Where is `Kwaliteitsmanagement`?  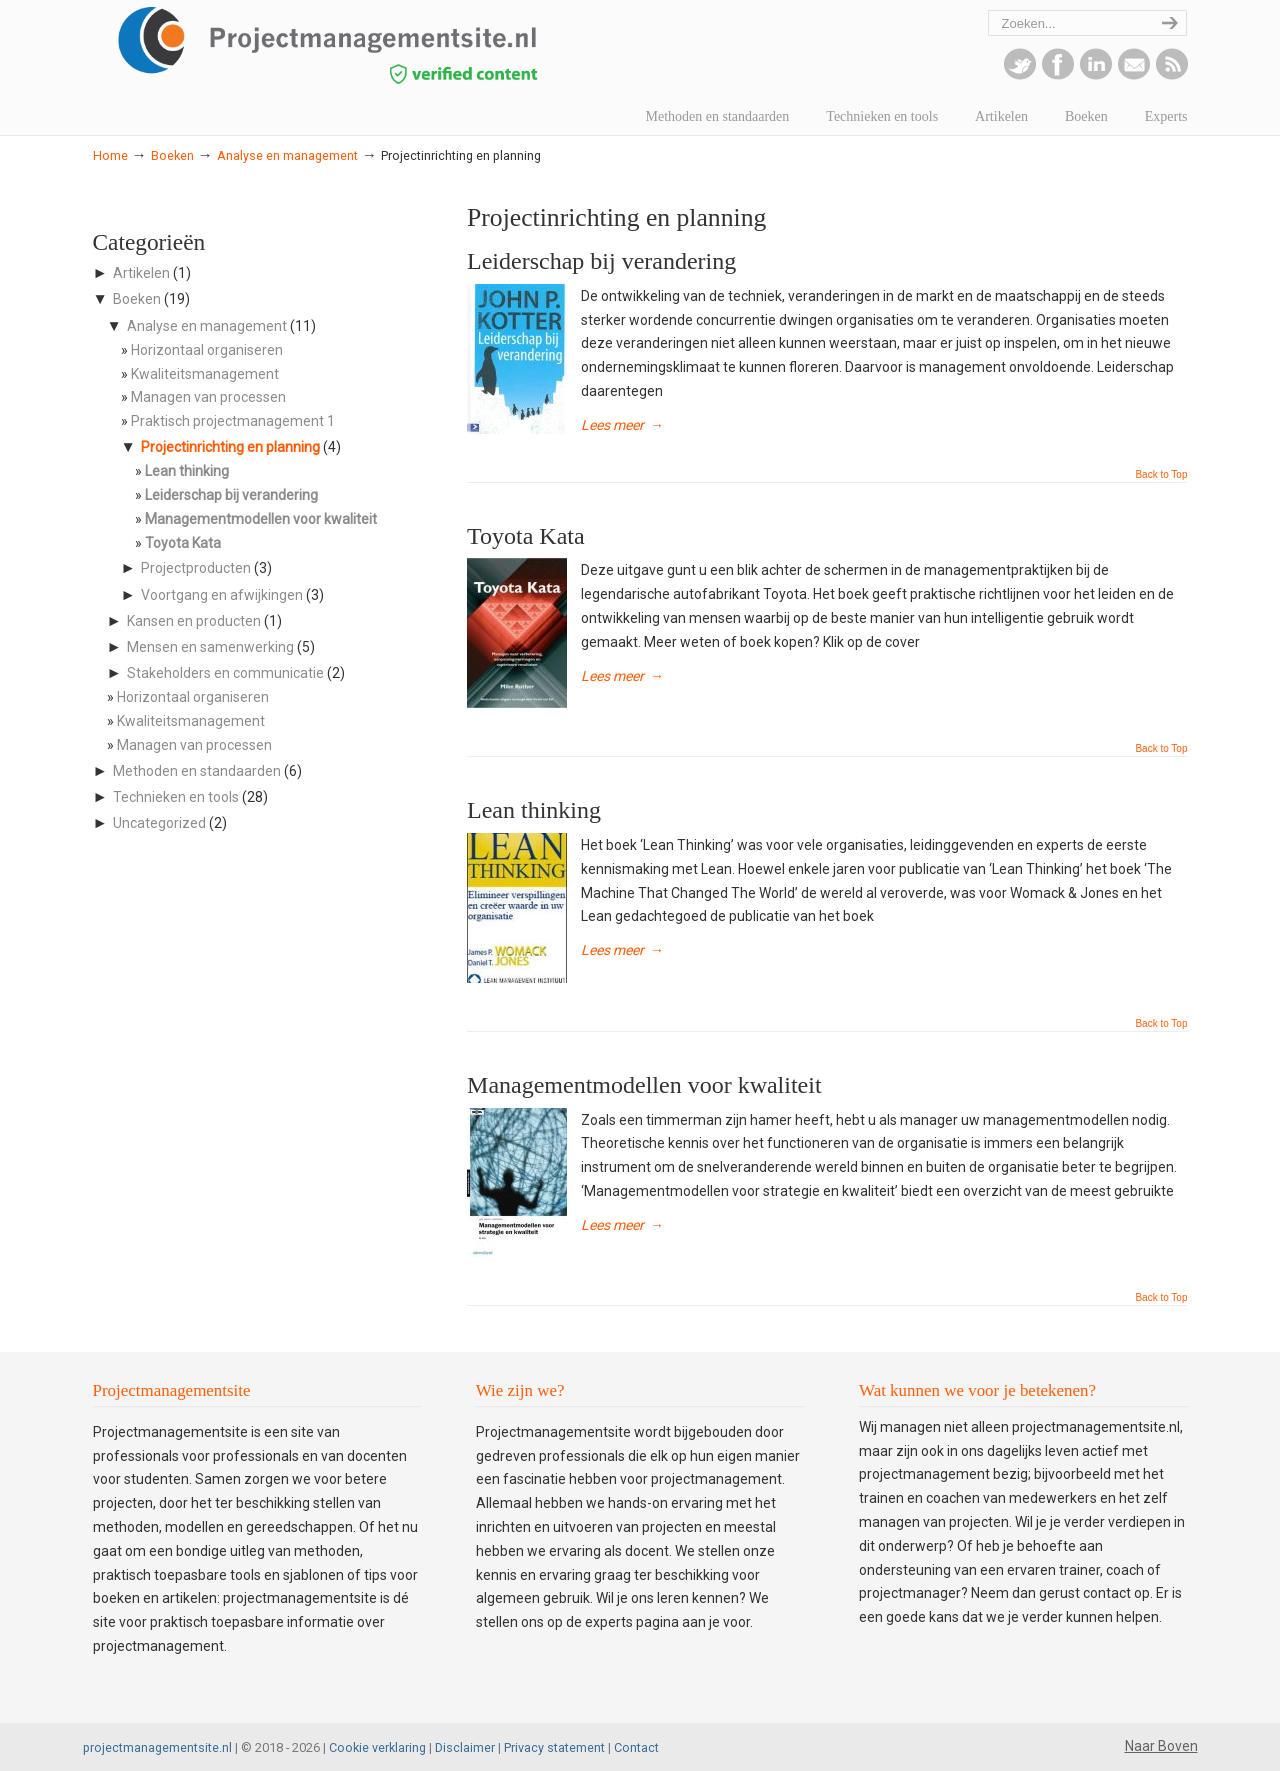
Kwaliteitsmanagement is located at coordinates (205, 374).